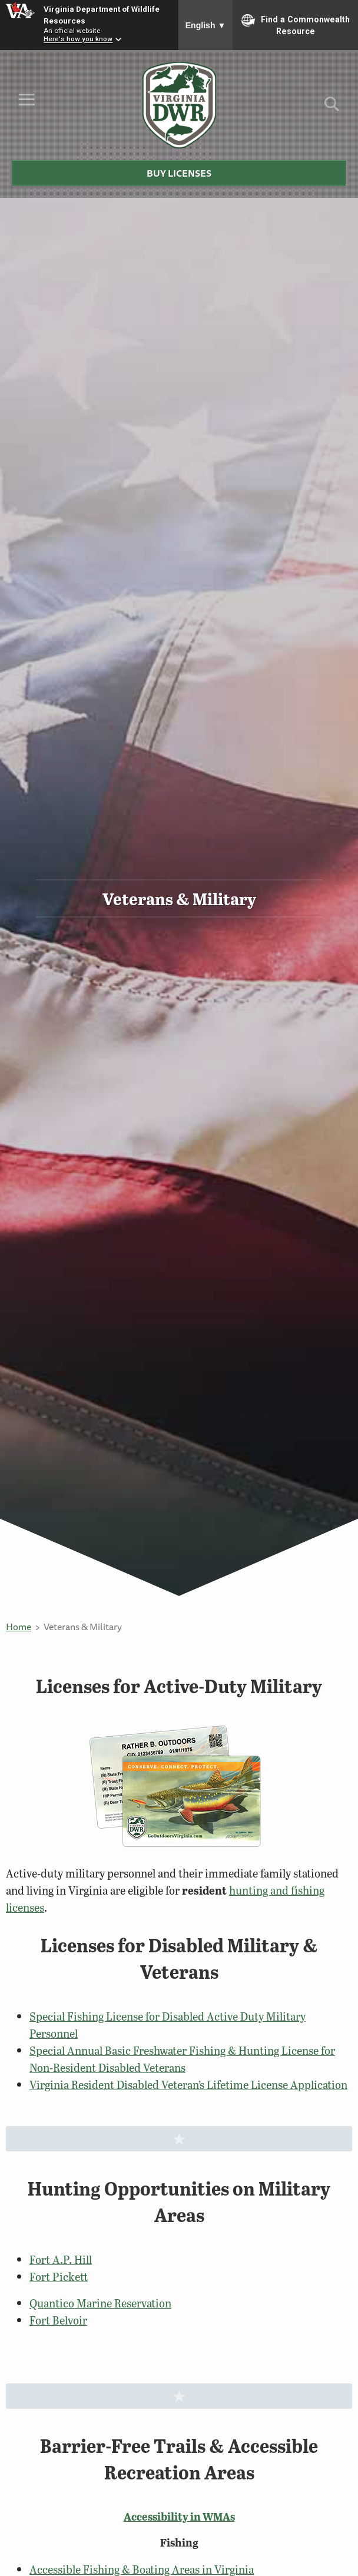  Describe the element at coordinates (205, 25) in the screenshot. I see `English` at that location.